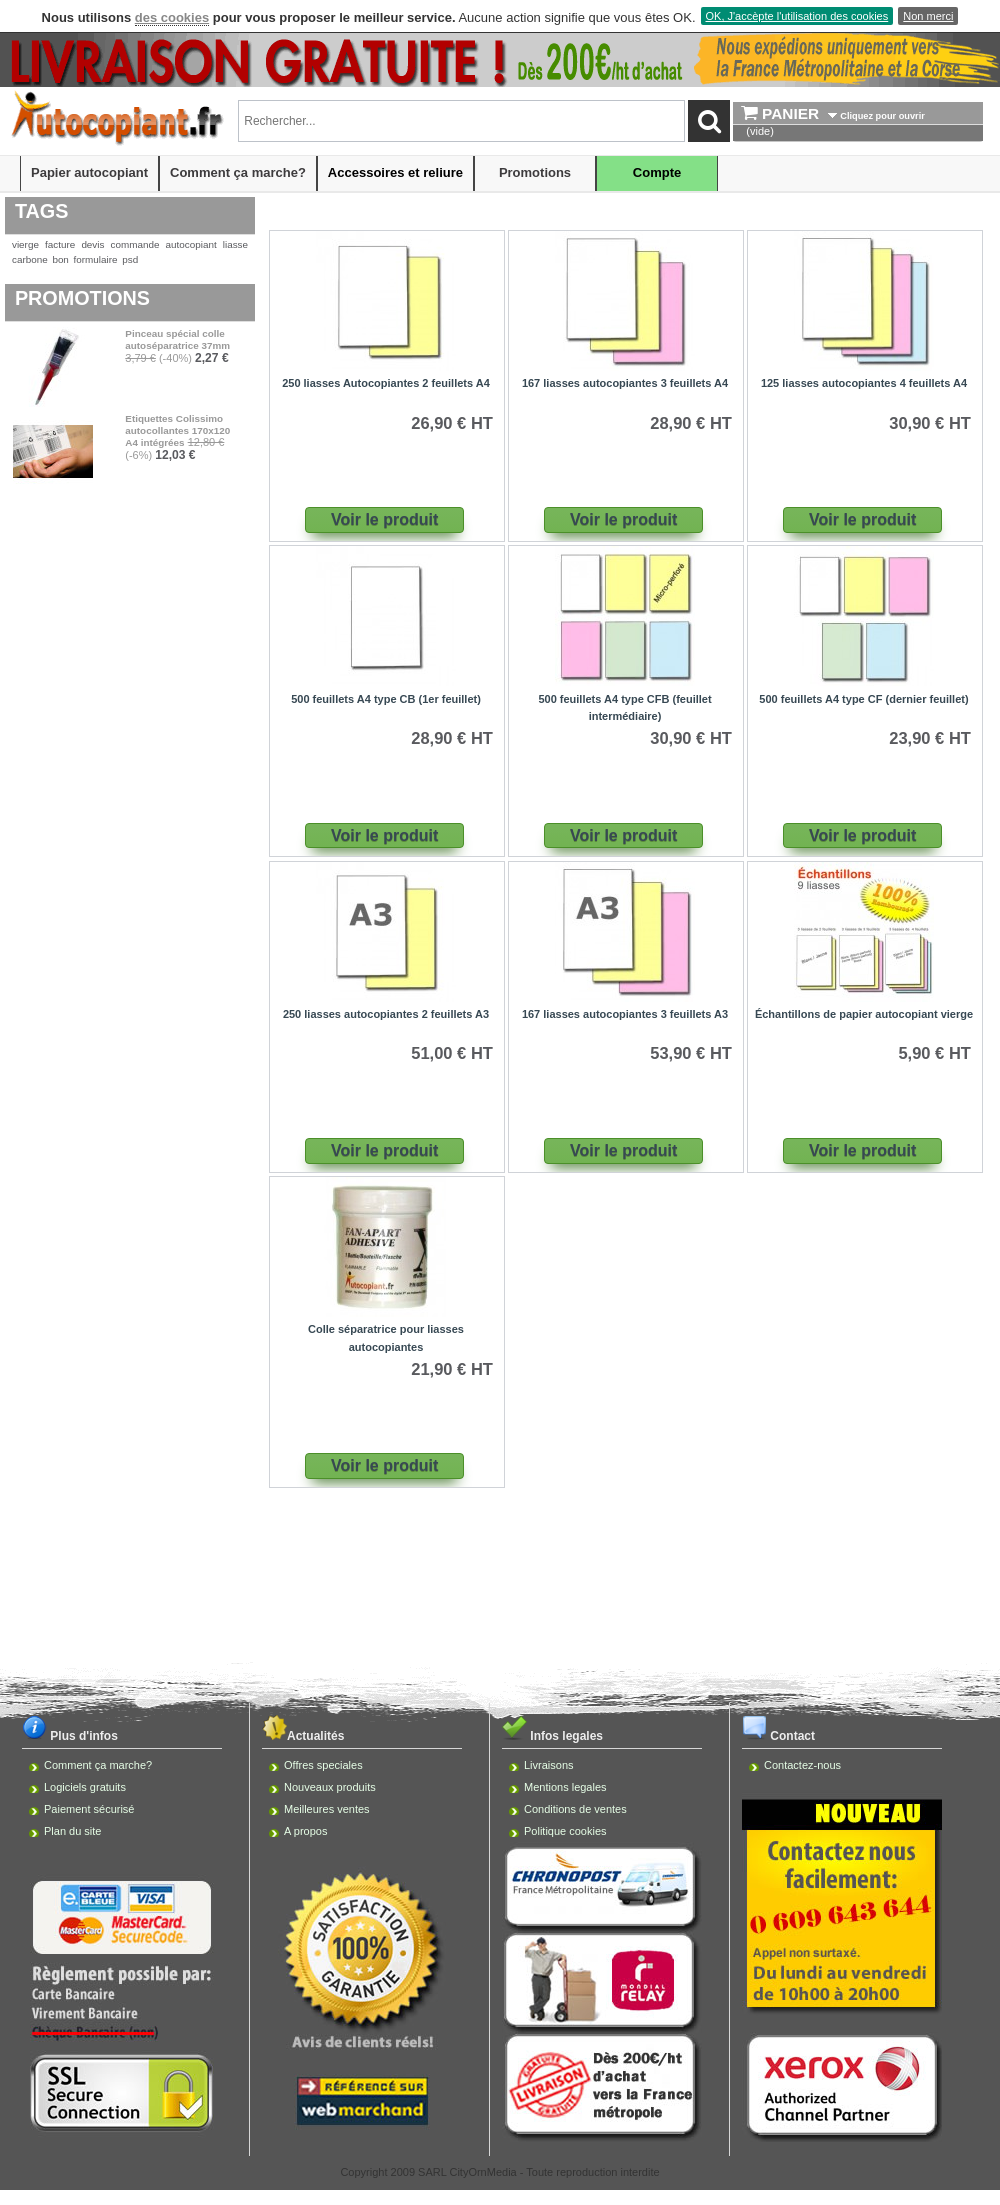  I want to click on Livraisons, so click(549, 1765).